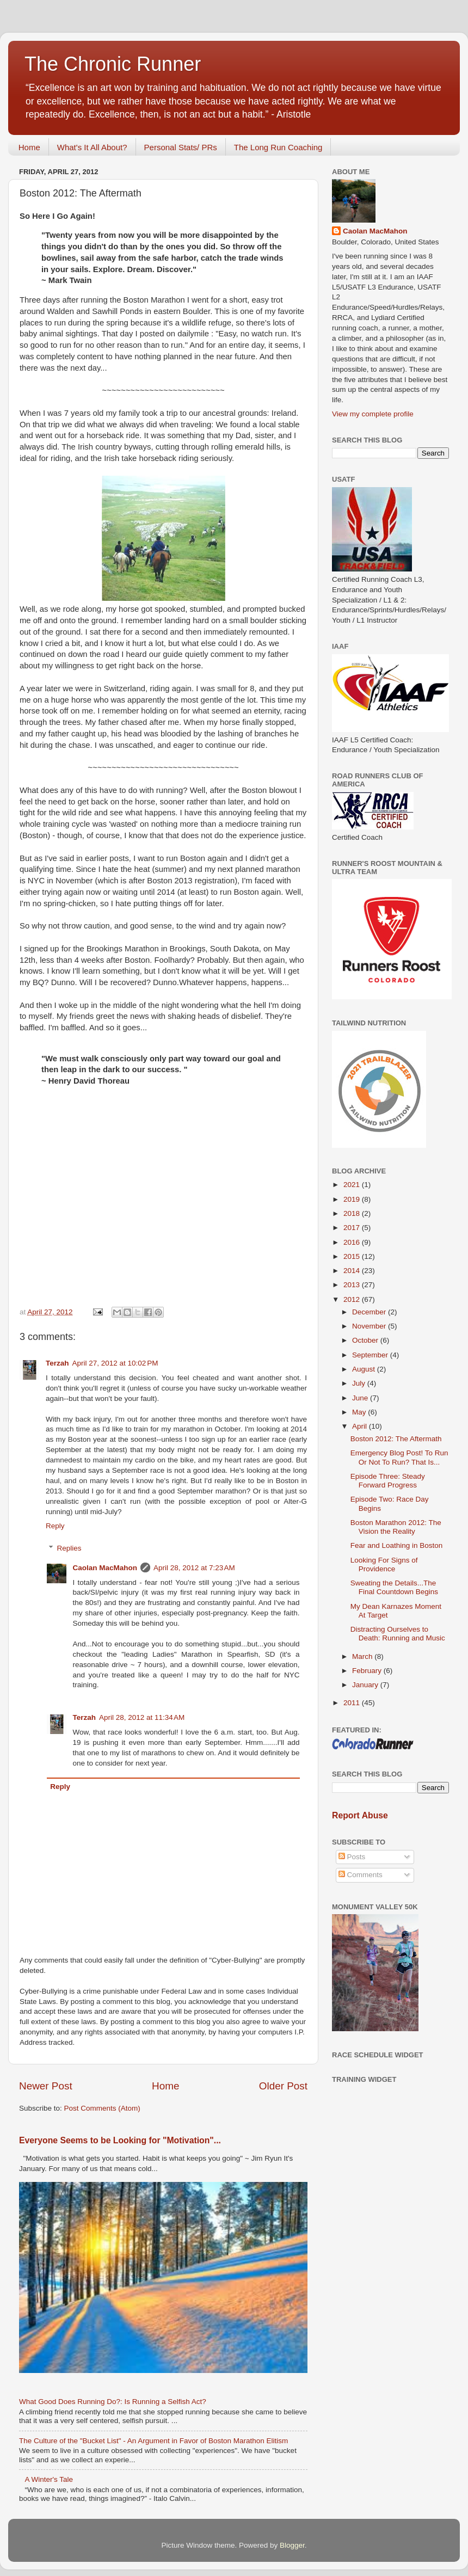  I want to click on 2017, so click(352, 1228).